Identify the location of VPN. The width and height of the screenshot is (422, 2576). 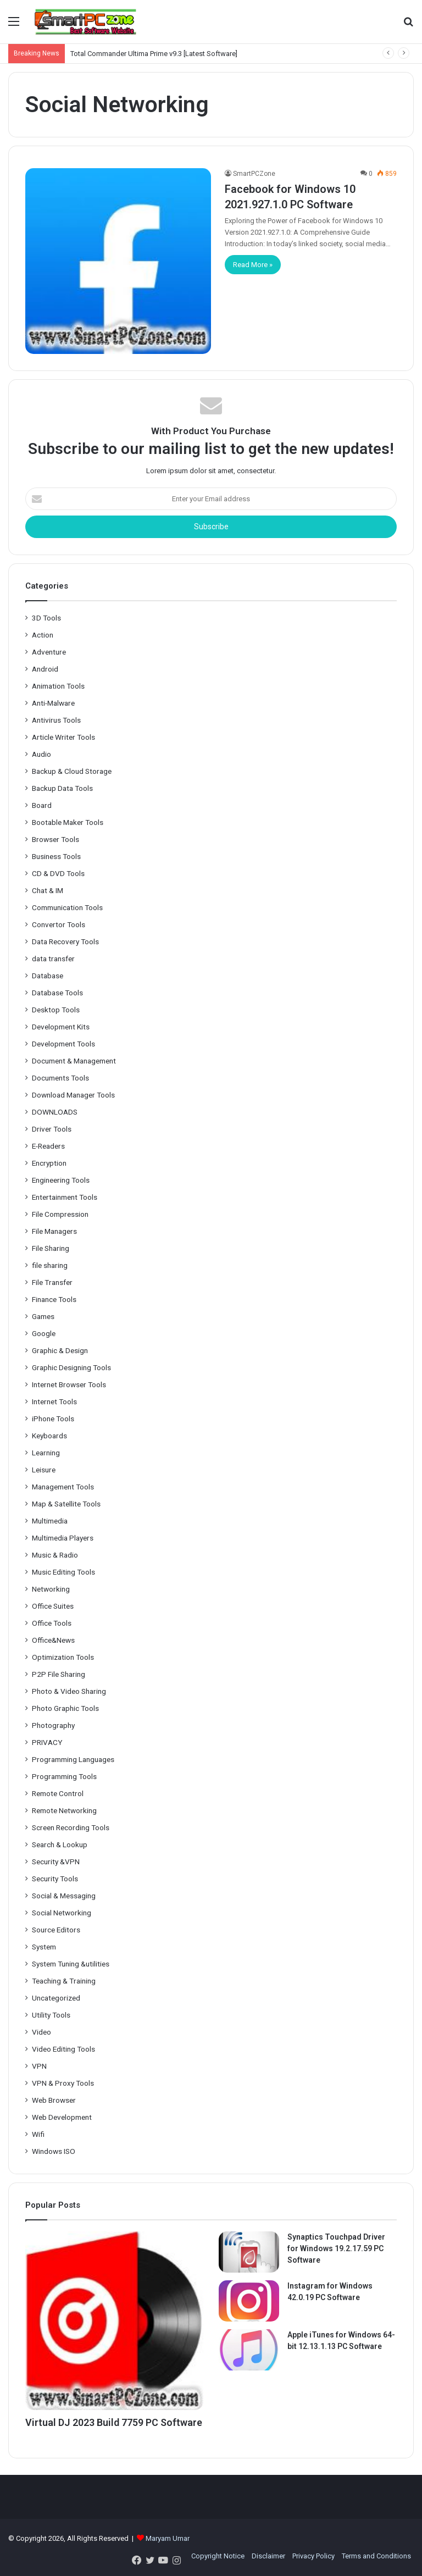
(39, 2066).